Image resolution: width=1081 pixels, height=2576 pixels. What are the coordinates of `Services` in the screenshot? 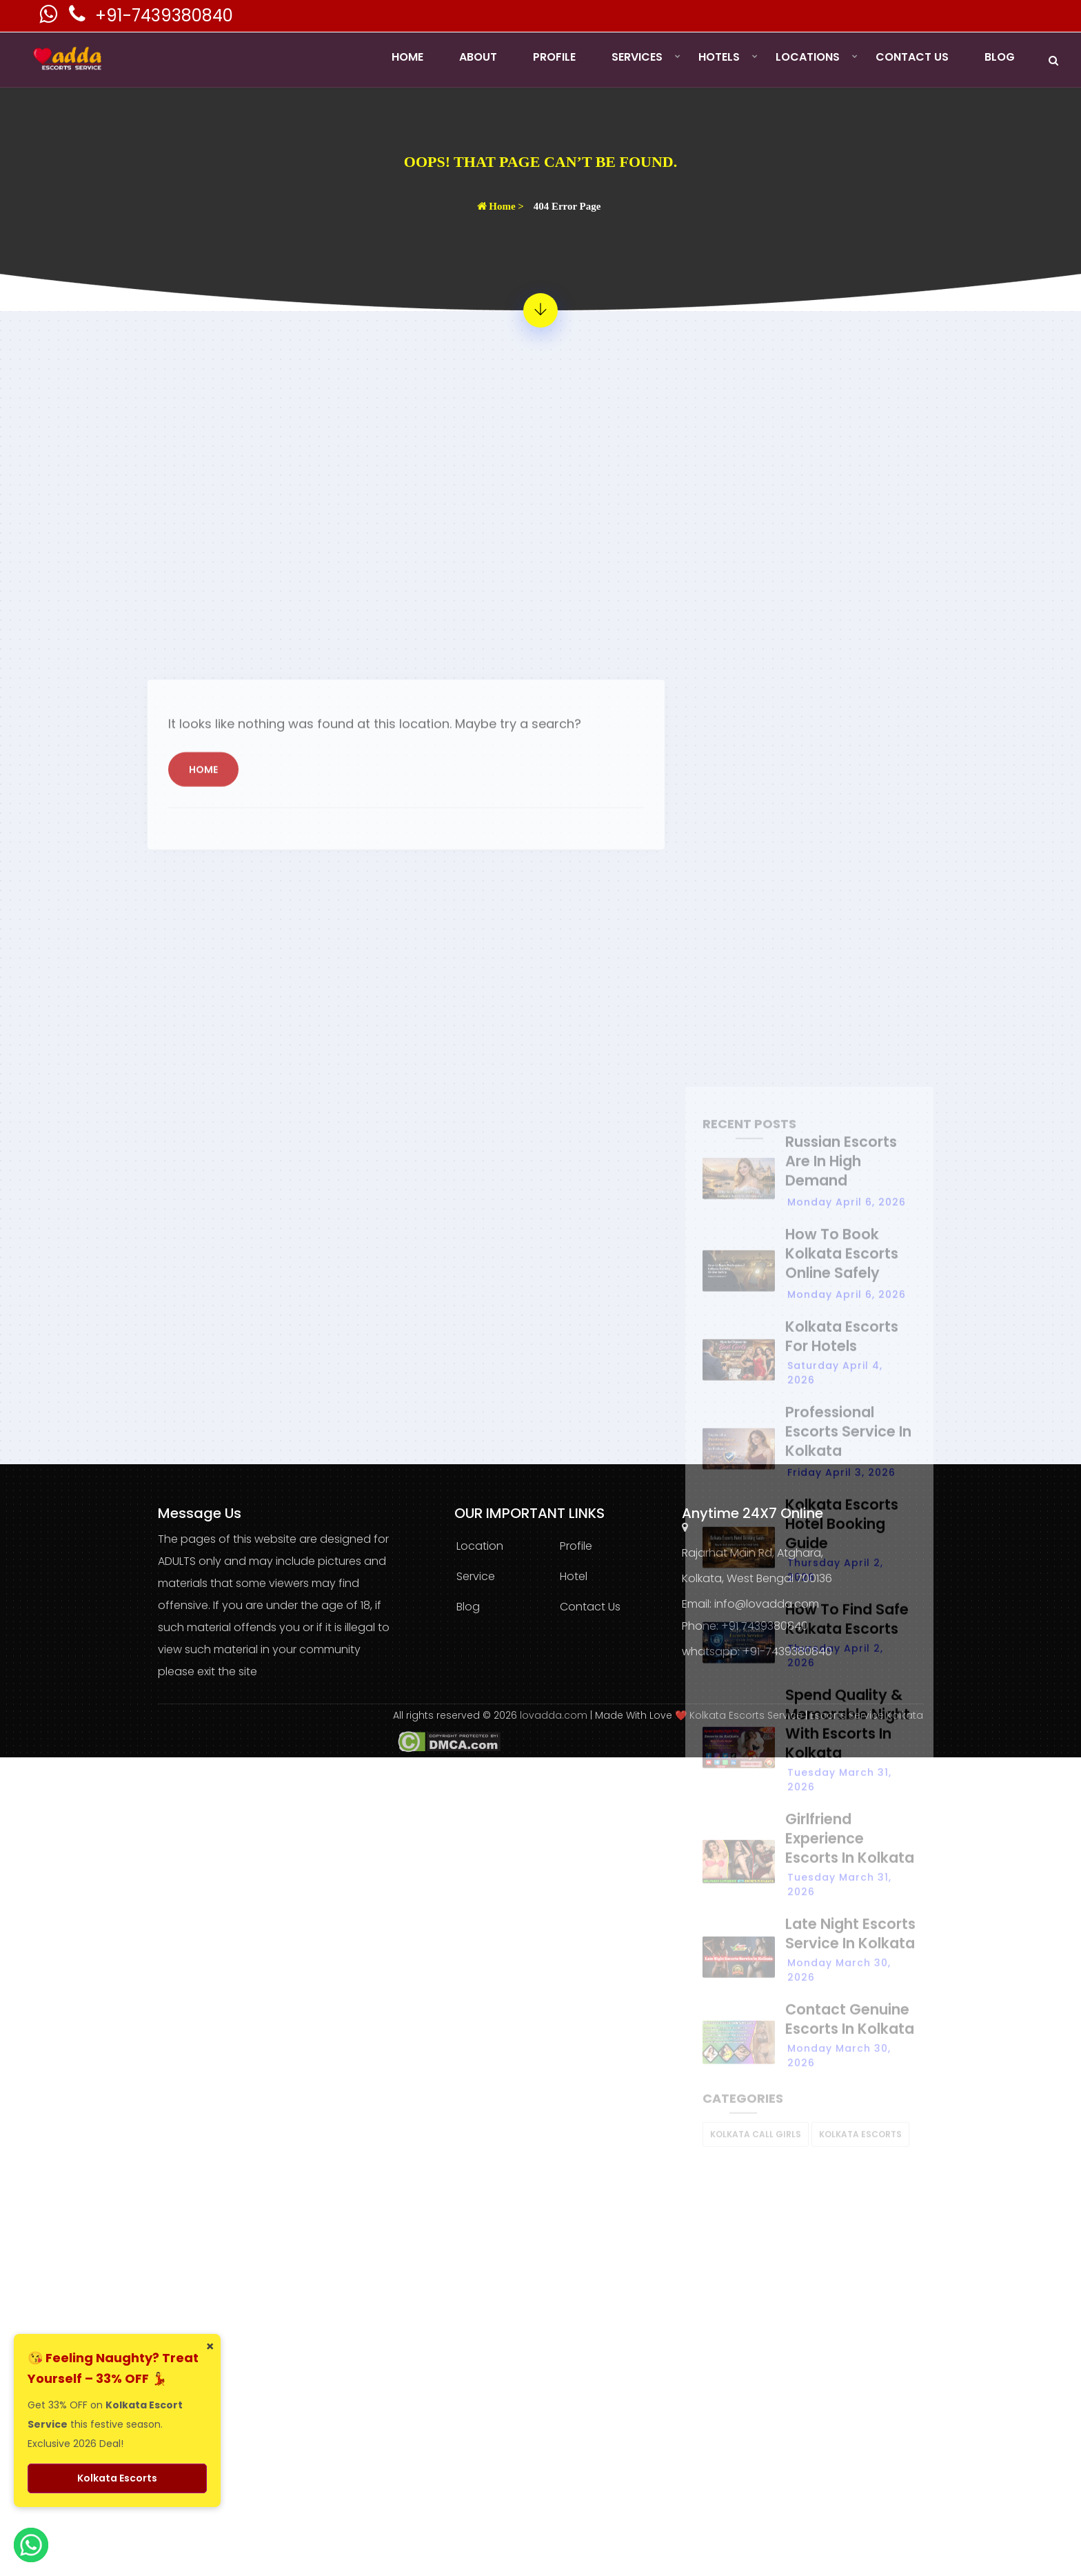 It's located at (637, 57).